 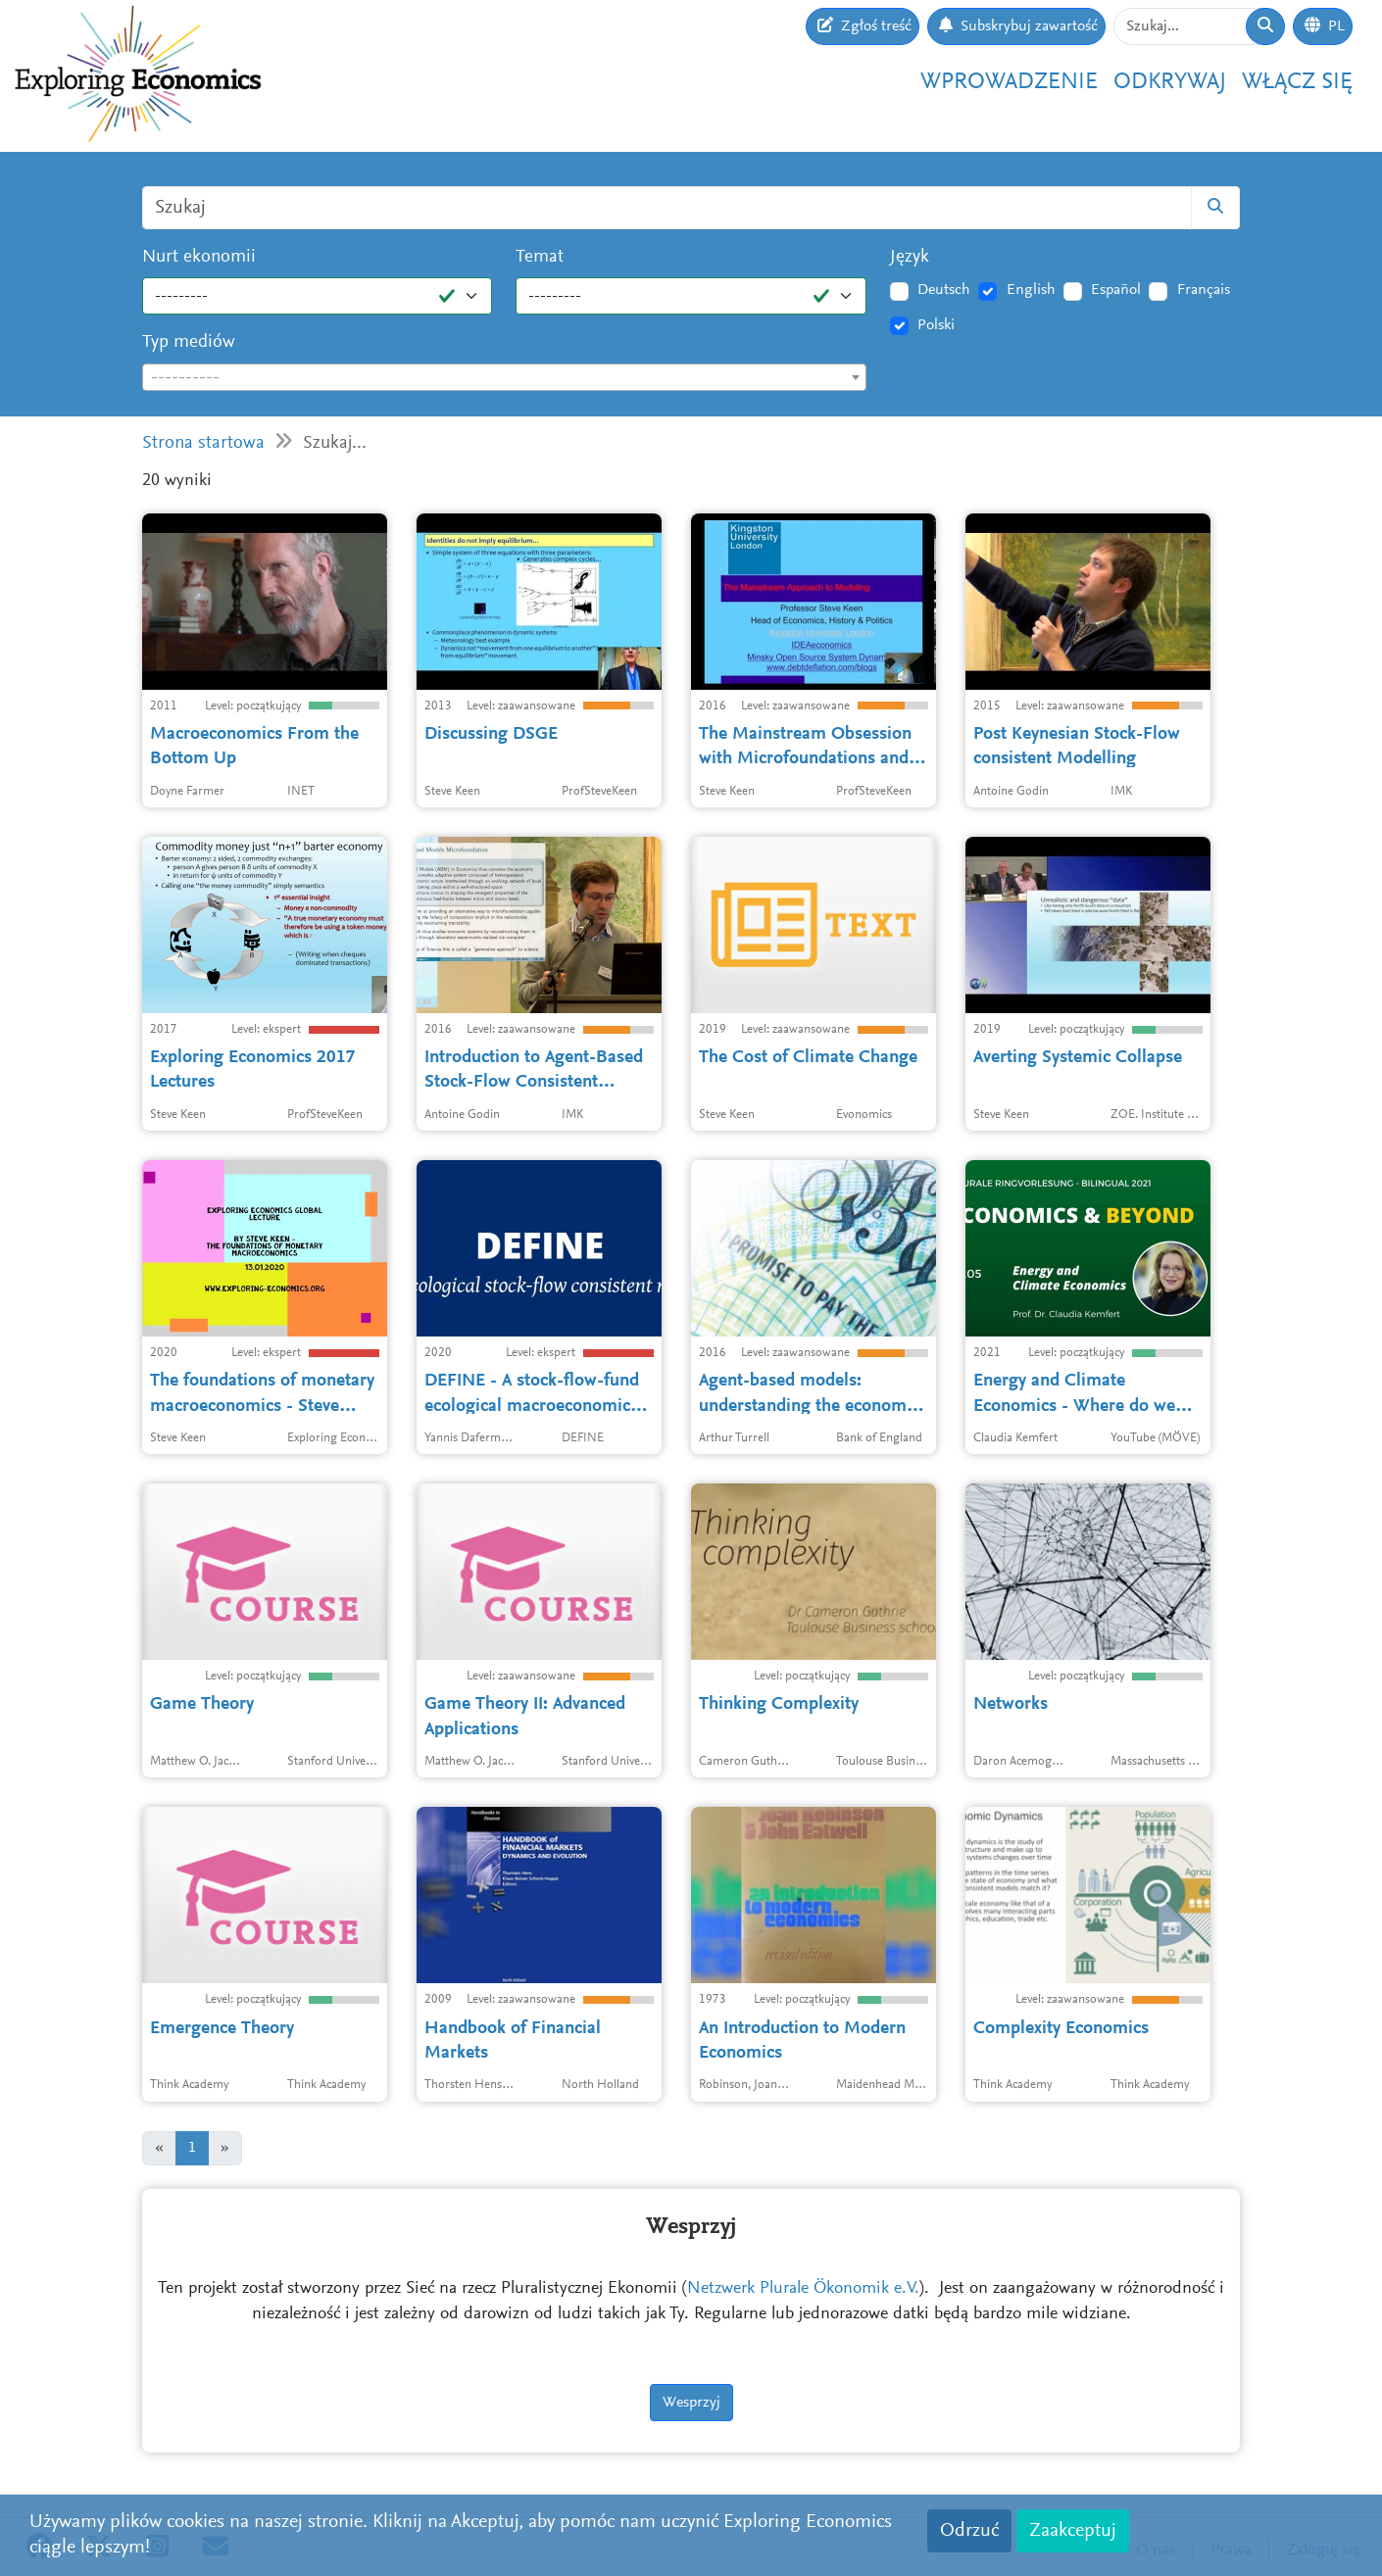 What do you see at coordinates (540, 257) in the screenshot?
I see `Temat` at bounding box center [540, 257].